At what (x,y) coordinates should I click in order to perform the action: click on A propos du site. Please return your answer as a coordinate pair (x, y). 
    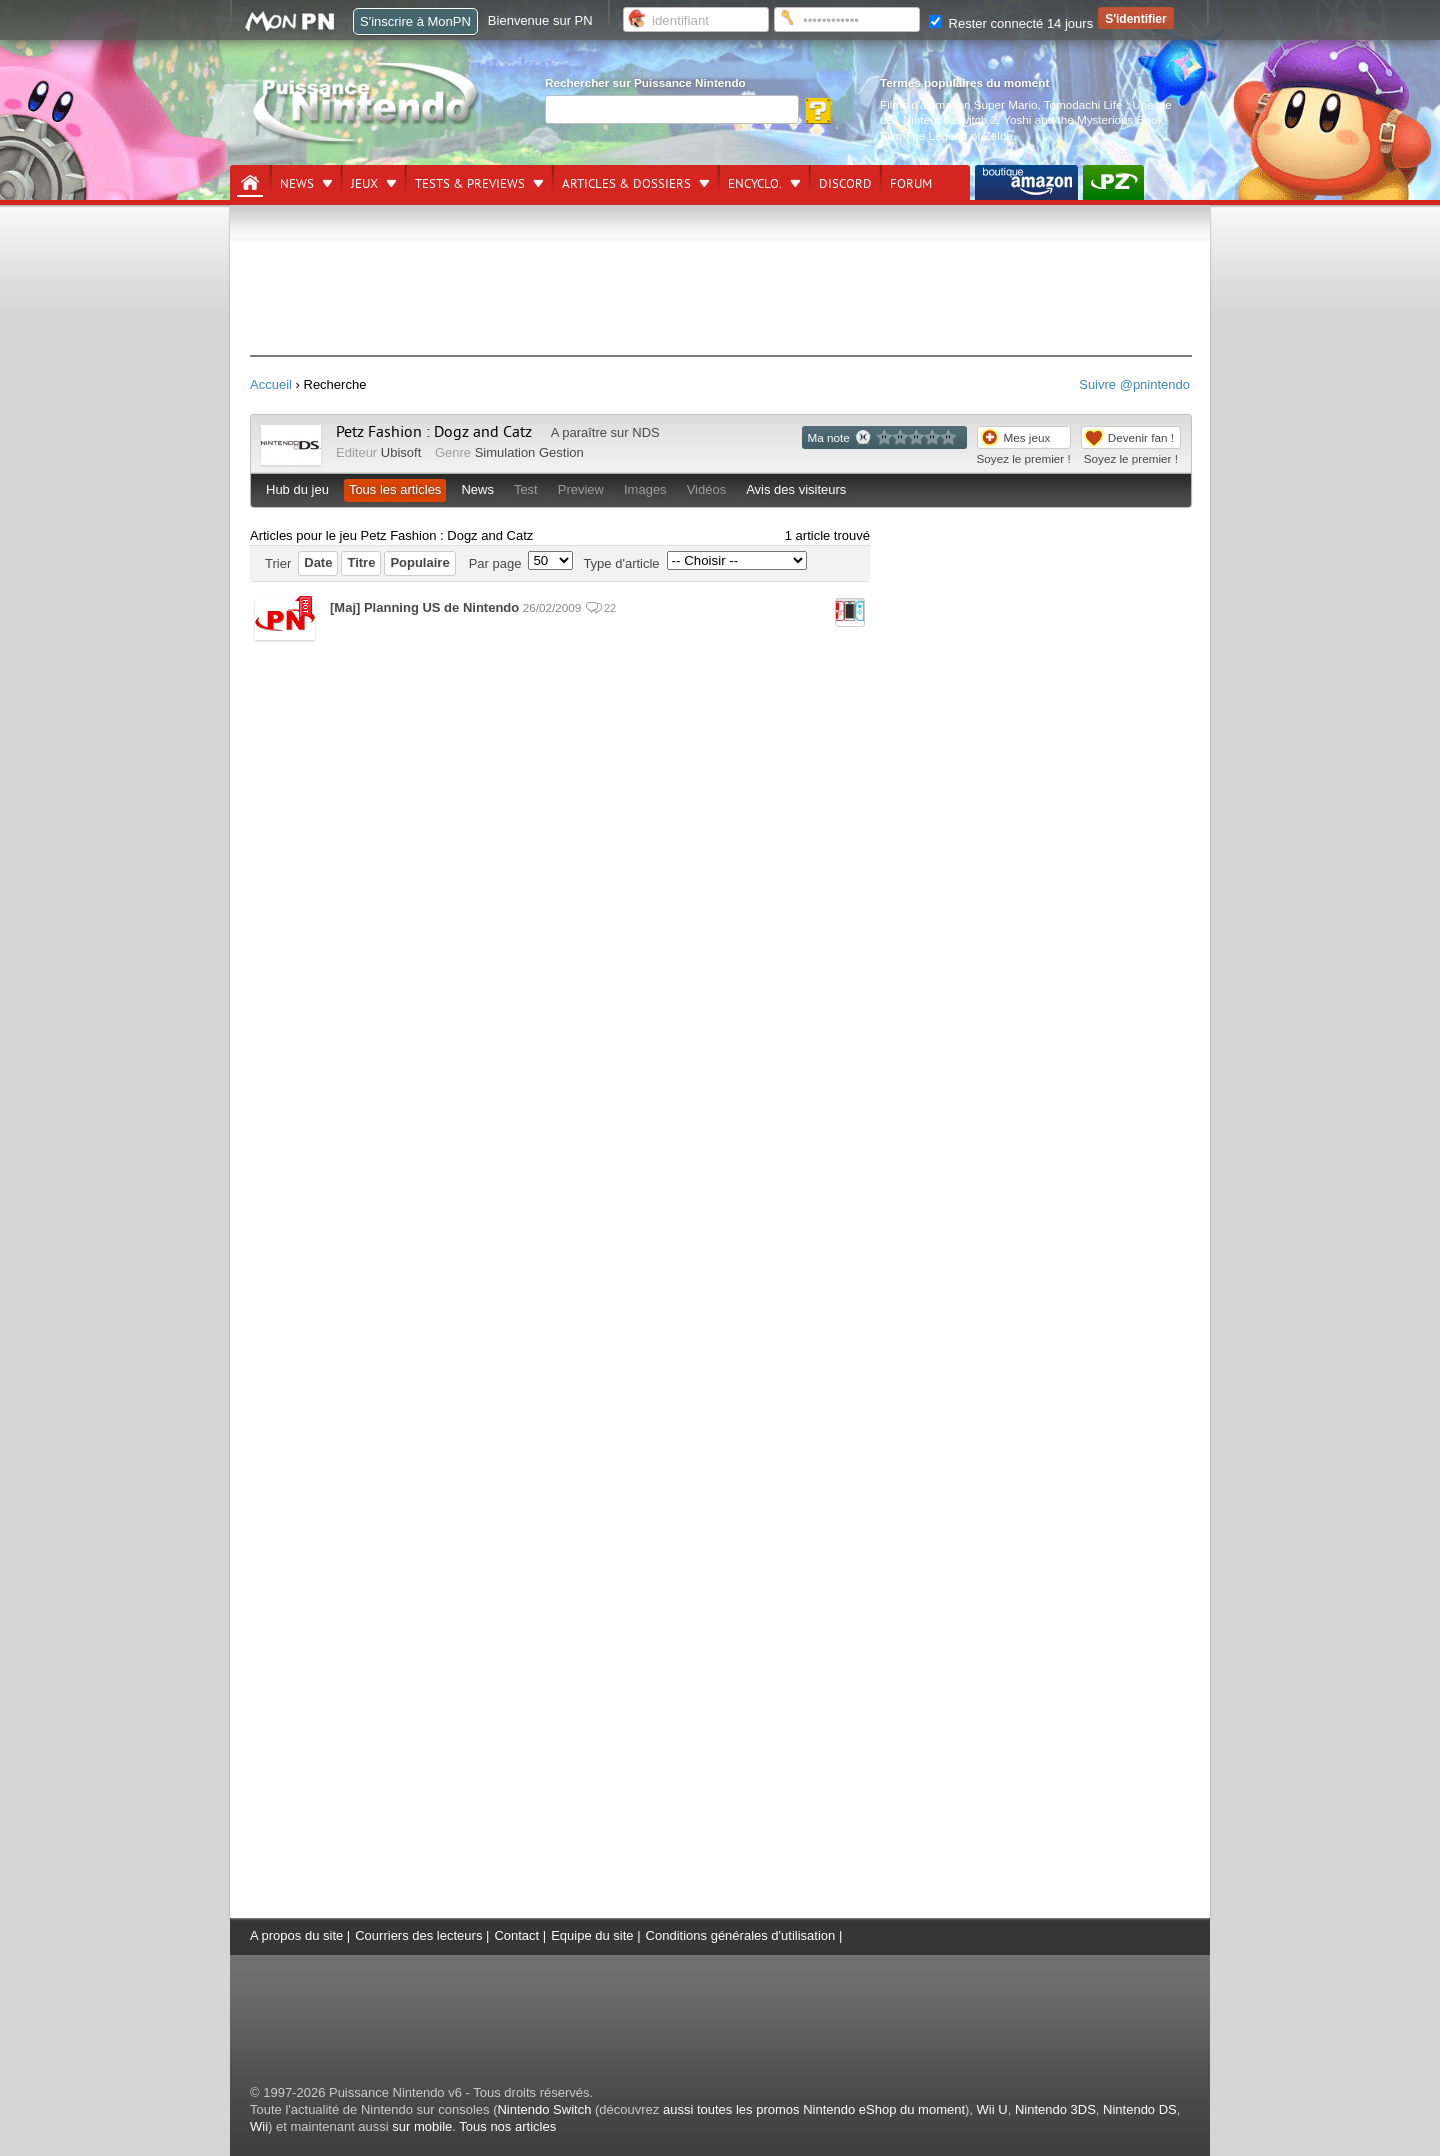
    Looking at the image, I should click on (296, 1935).